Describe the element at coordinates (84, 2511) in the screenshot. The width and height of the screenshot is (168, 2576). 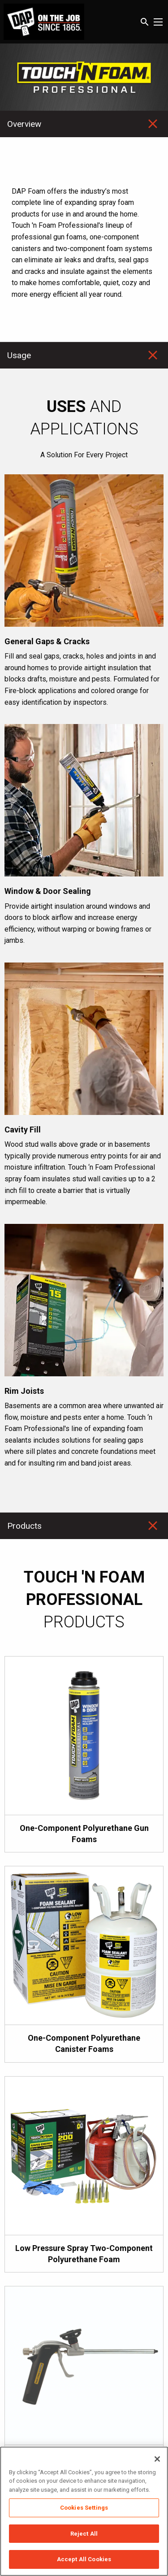
I see `[region]` at that location.